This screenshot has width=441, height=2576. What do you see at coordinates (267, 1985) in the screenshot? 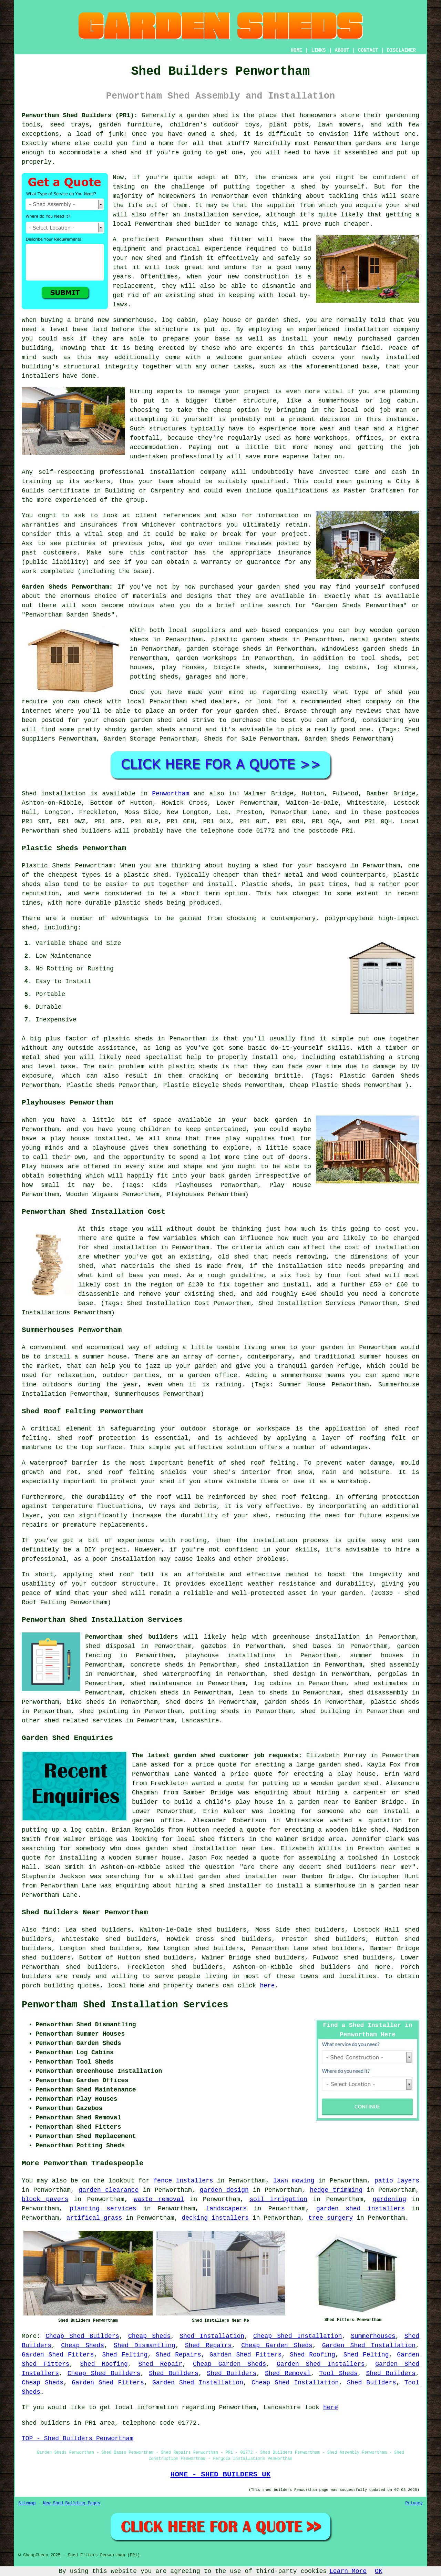
I see `here` at bounding box center [267, 1985].